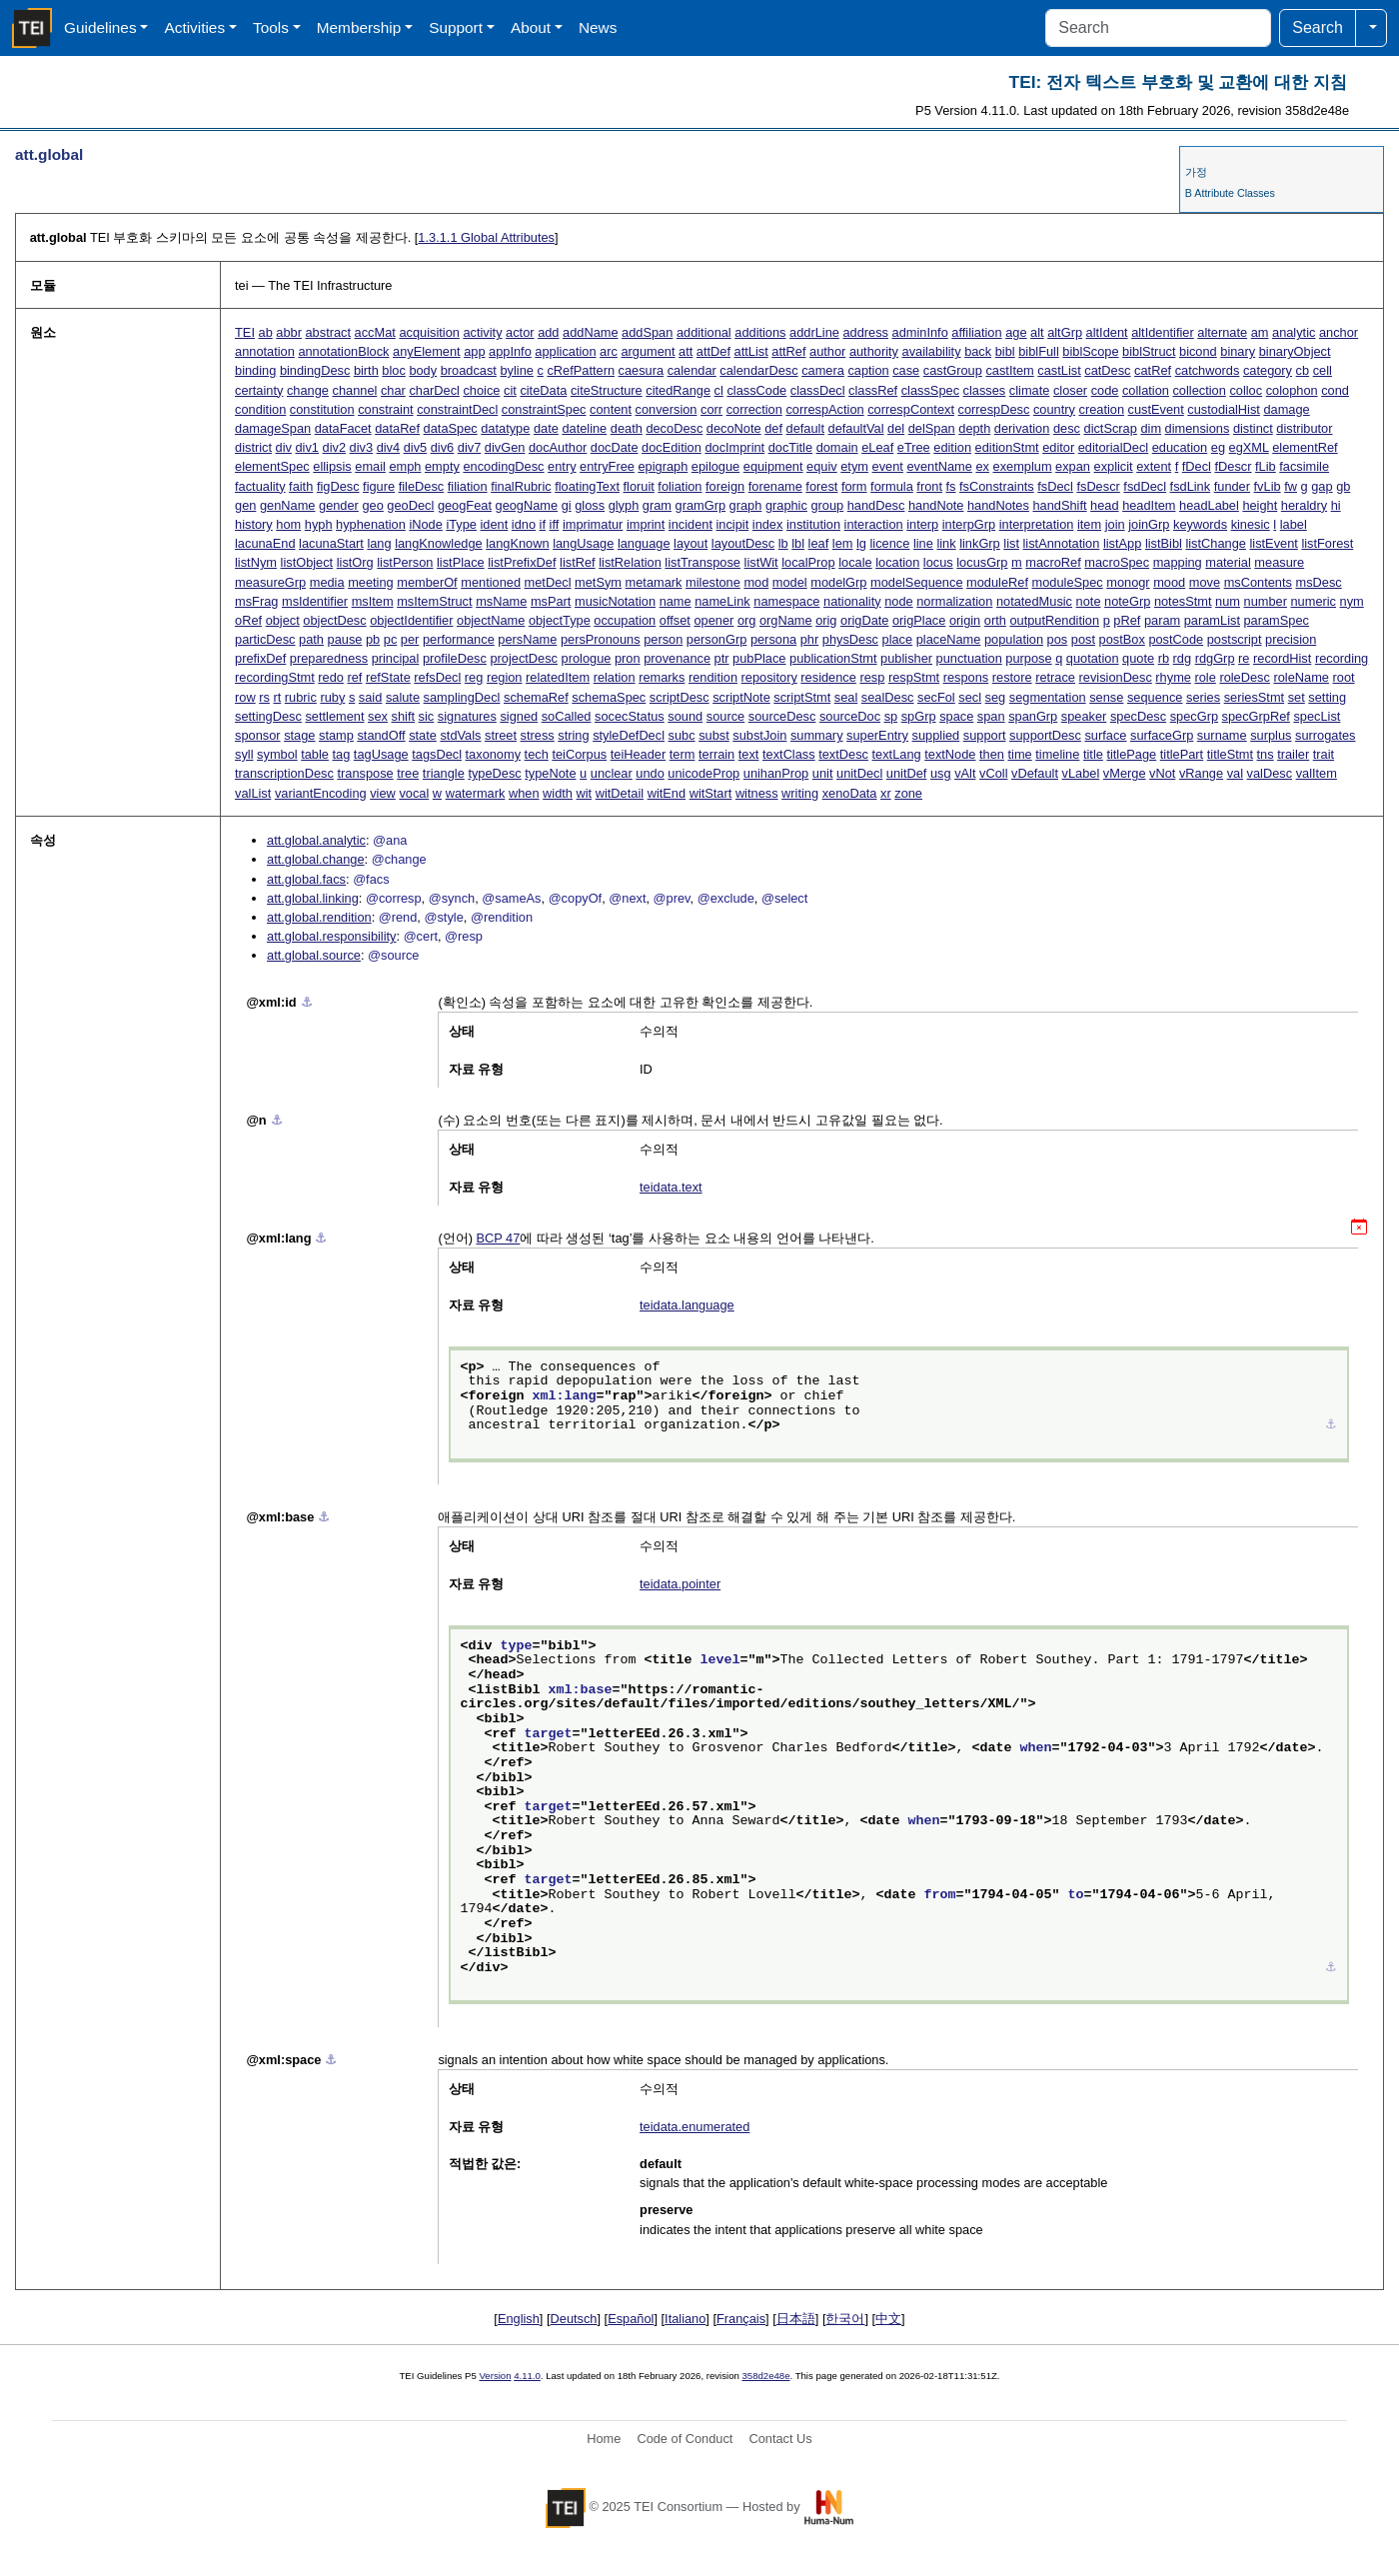 This screenshot has width=1399, height=2576. I want to click on datatype, so click(505, 428).